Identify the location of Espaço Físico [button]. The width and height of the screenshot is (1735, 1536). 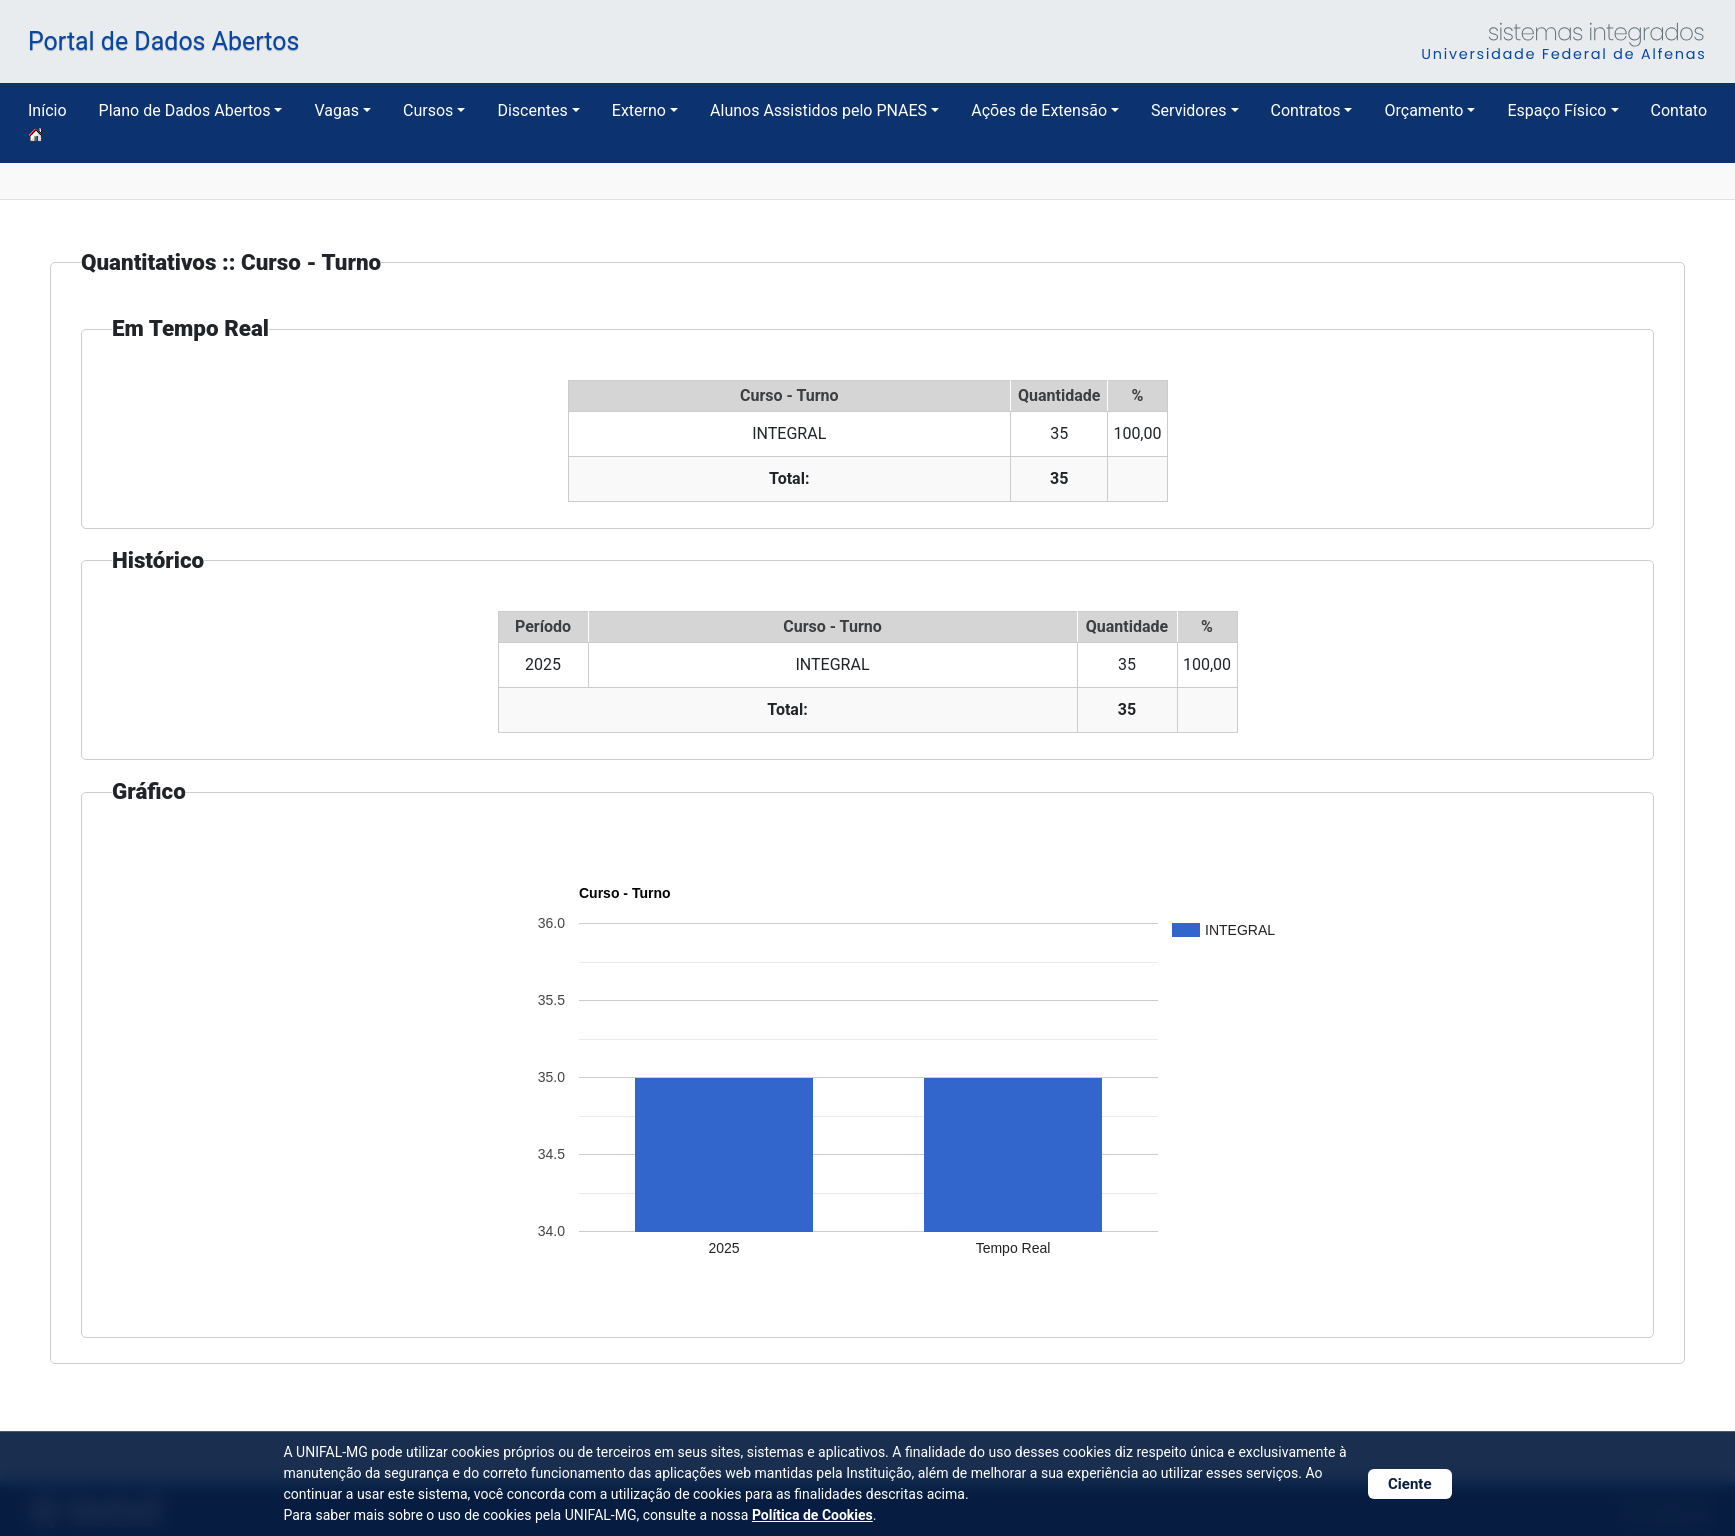
(1556, 110).